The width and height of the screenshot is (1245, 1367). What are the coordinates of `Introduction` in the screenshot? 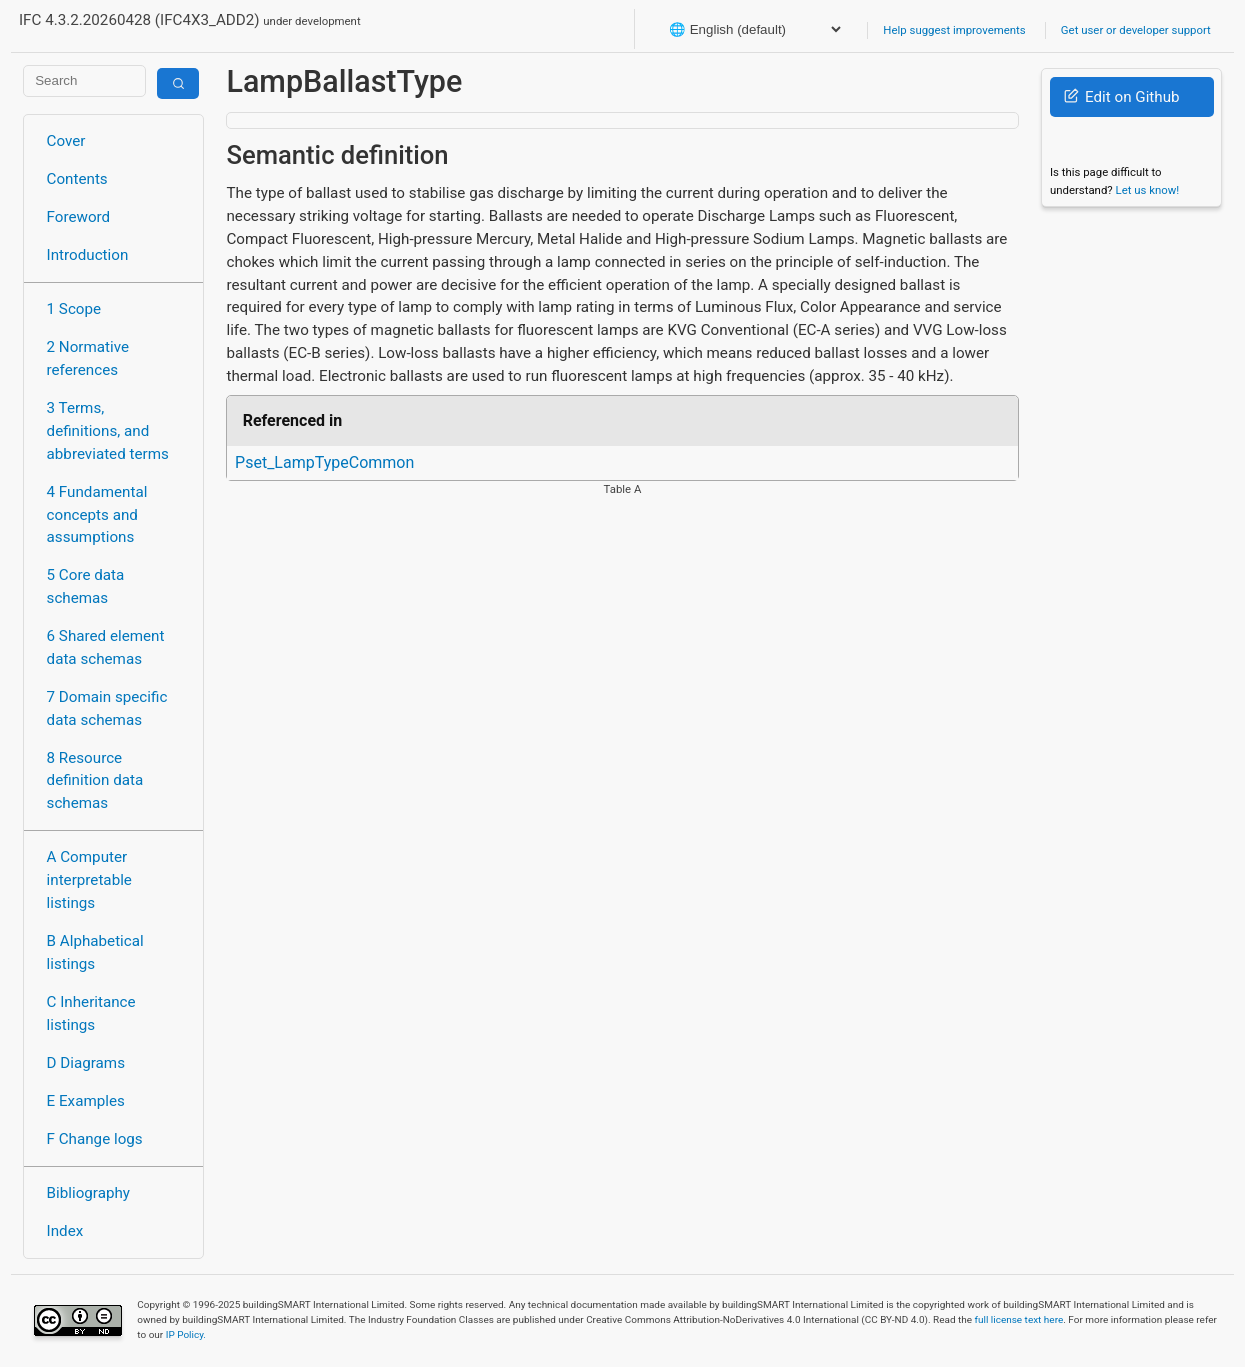 It's located at (88, 255).